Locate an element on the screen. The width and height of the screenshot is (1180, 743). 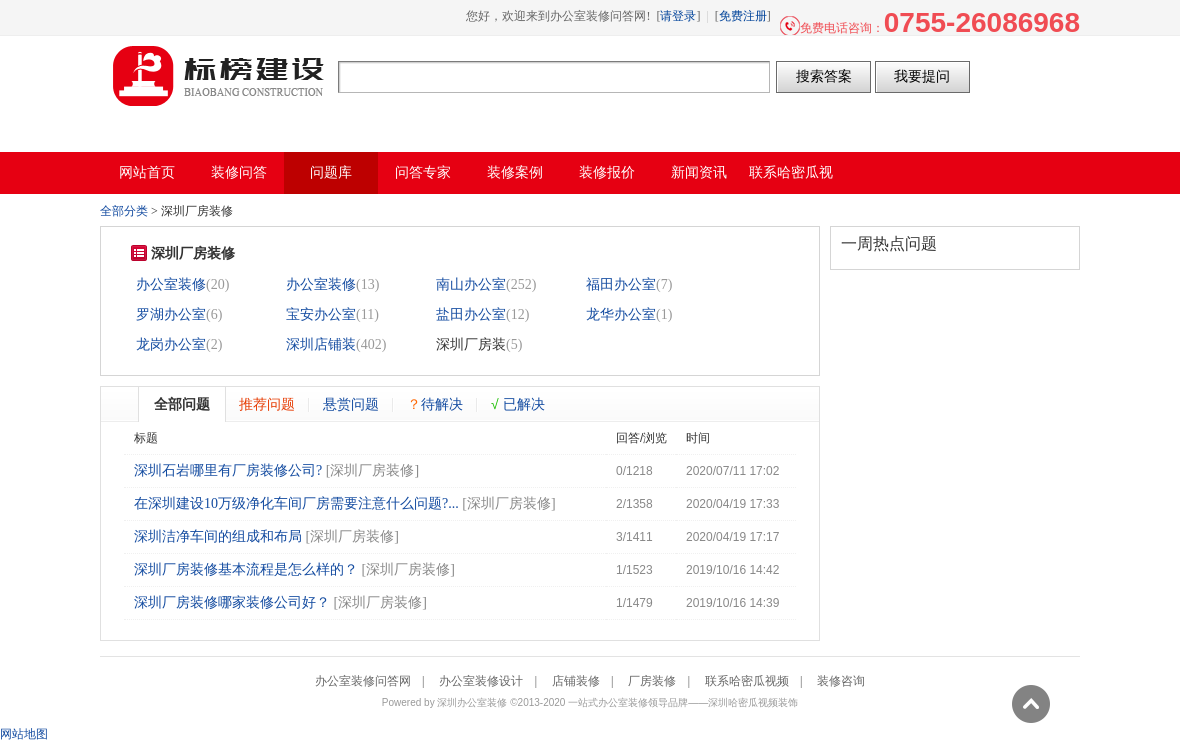
在深圳建设10万级净化车间厂房需要注意什么问题?... is located at coordinates (296, 503).